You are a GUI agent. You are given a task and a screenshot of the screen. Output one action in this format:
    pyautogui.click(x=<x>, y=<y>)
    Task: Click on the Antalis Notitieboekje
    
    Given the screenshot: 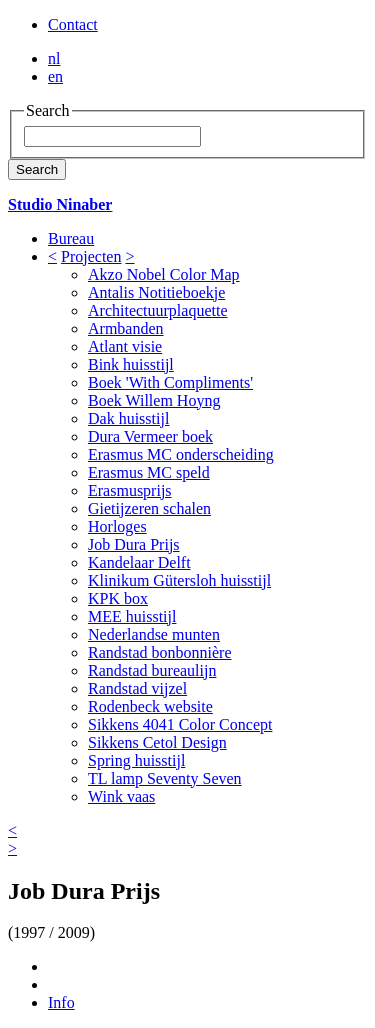 What is the action you would take?
    pyautogui.click(x=156, y=292)
    